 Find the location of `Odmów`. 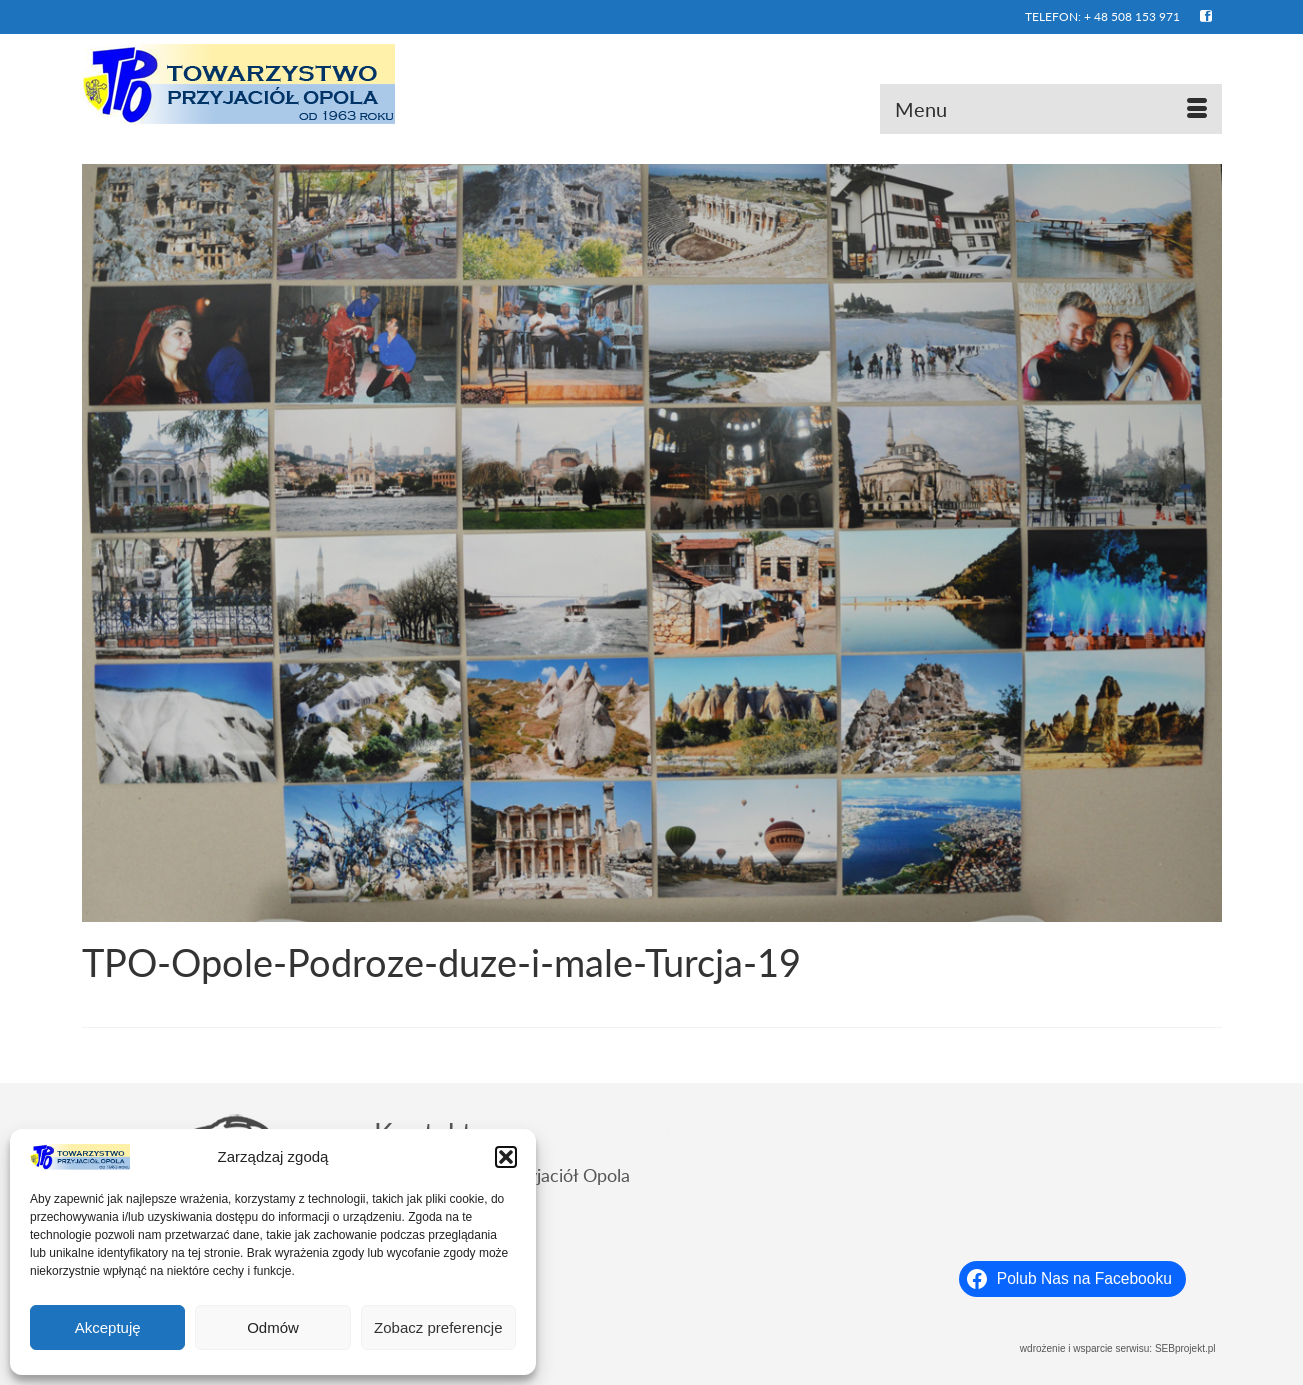

Odmów is located at coordinates (273, 1327).